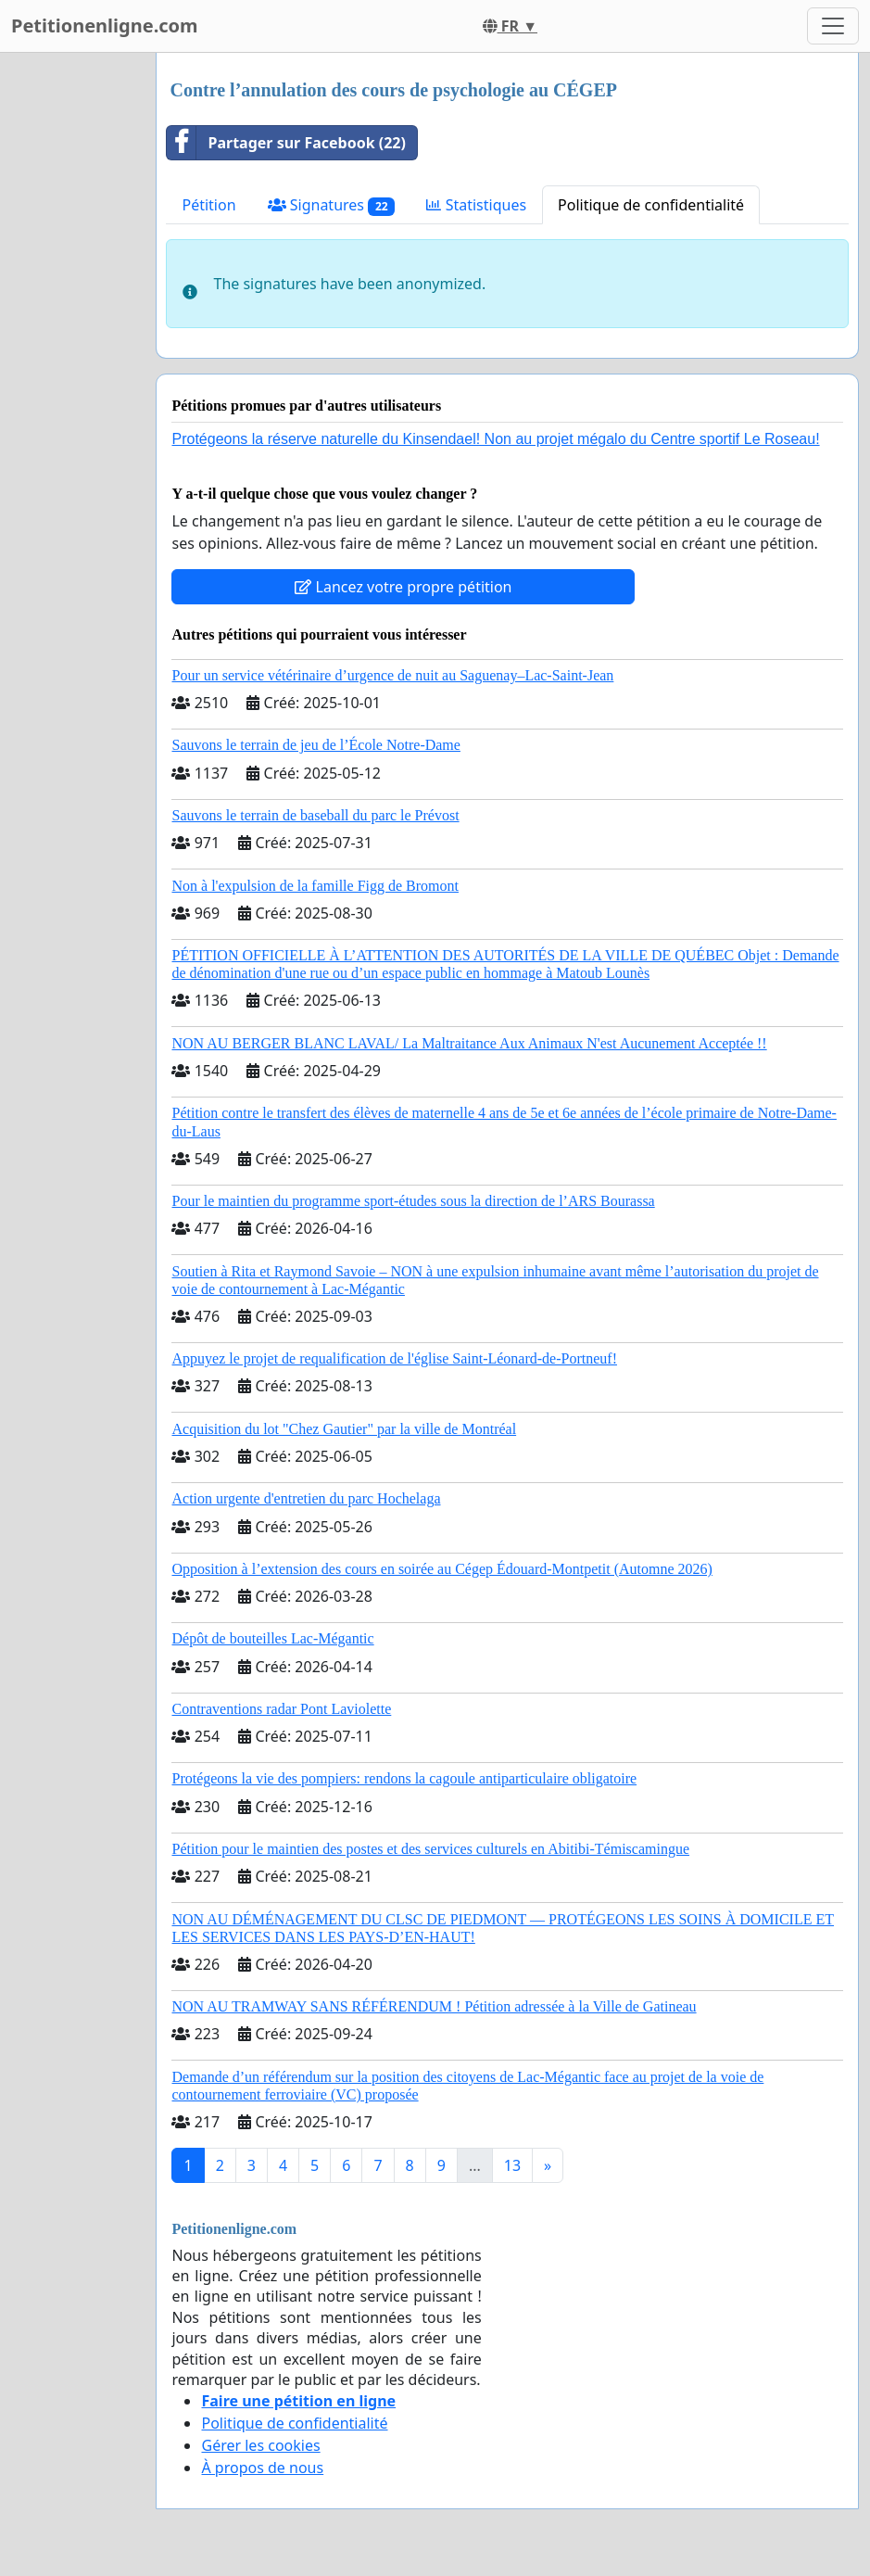 This screenshot has height=2576, width=870. I want to click on NON AU TRAMWAY SANS RÉFÉRENDUM ! Pétition adressée à la Ville de Gatineau, so click(433, 2006).